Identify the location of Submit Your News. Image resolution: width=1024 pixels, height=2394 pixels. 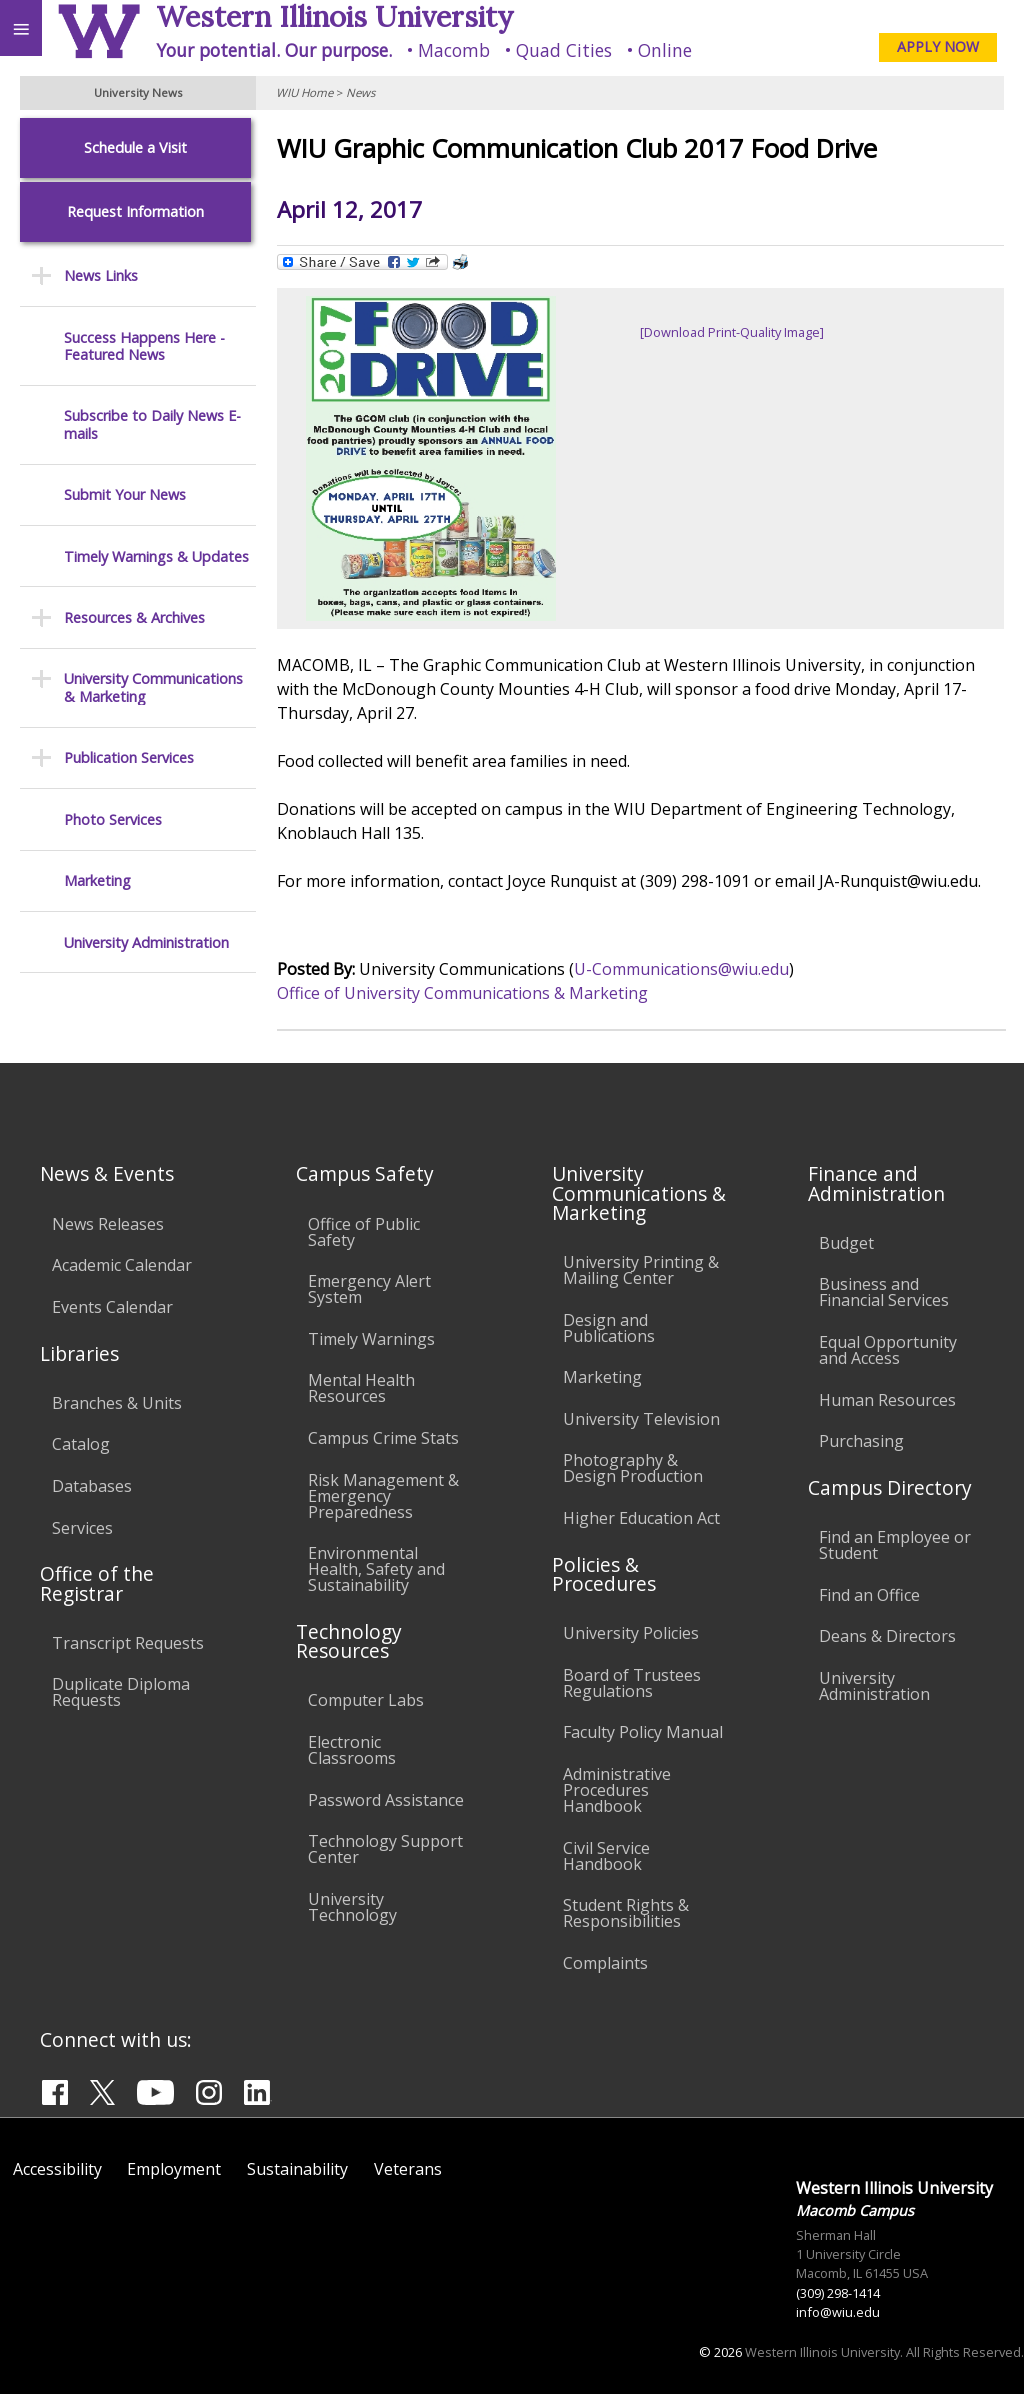
(125, 494).